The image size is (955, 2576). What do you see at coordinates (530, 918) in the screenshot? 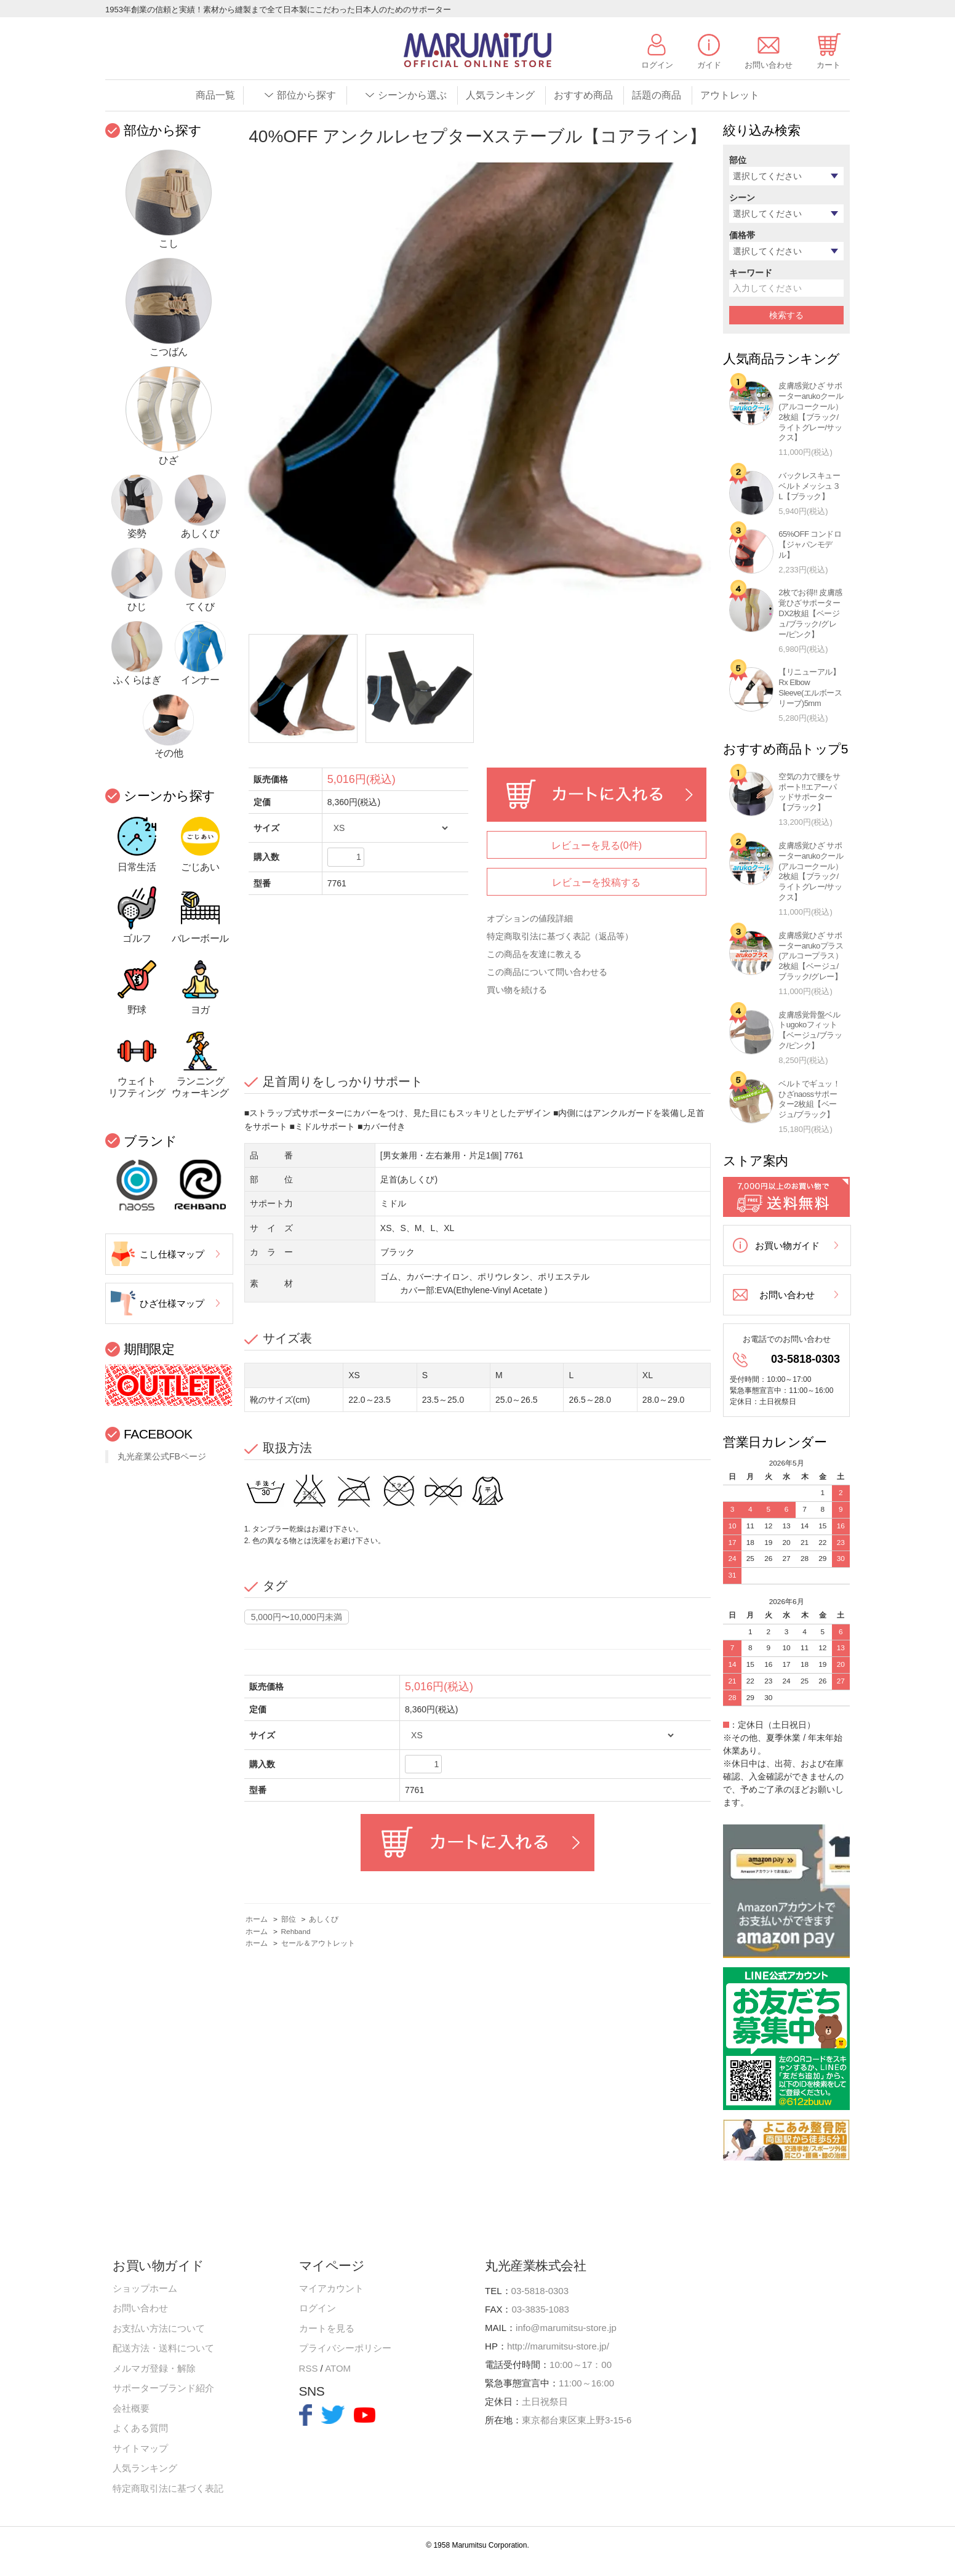
I see `オプションの値段詳細` at bounding box center [530, 918].